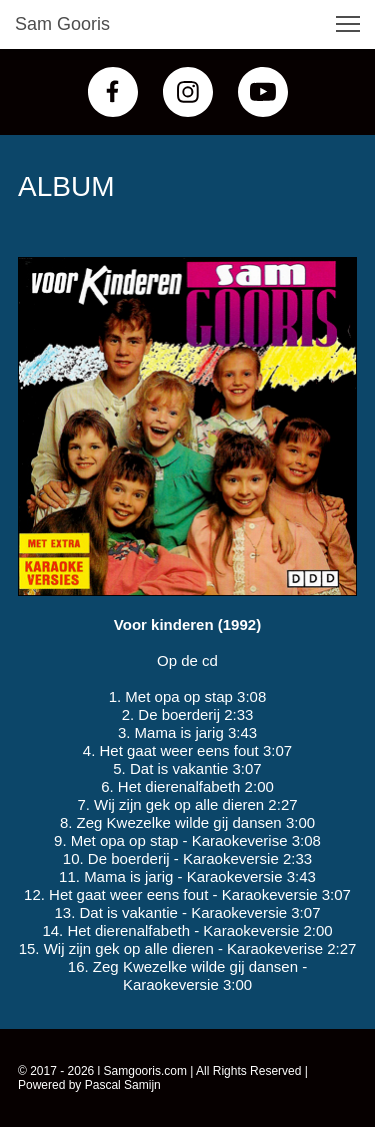 This screenshot has width=375, height=1127. What do you see at coordinates (113, 92) in the screenshot?
I see `[Bezoek onze Facebook-pagina]` at bounding box center [113, 92].